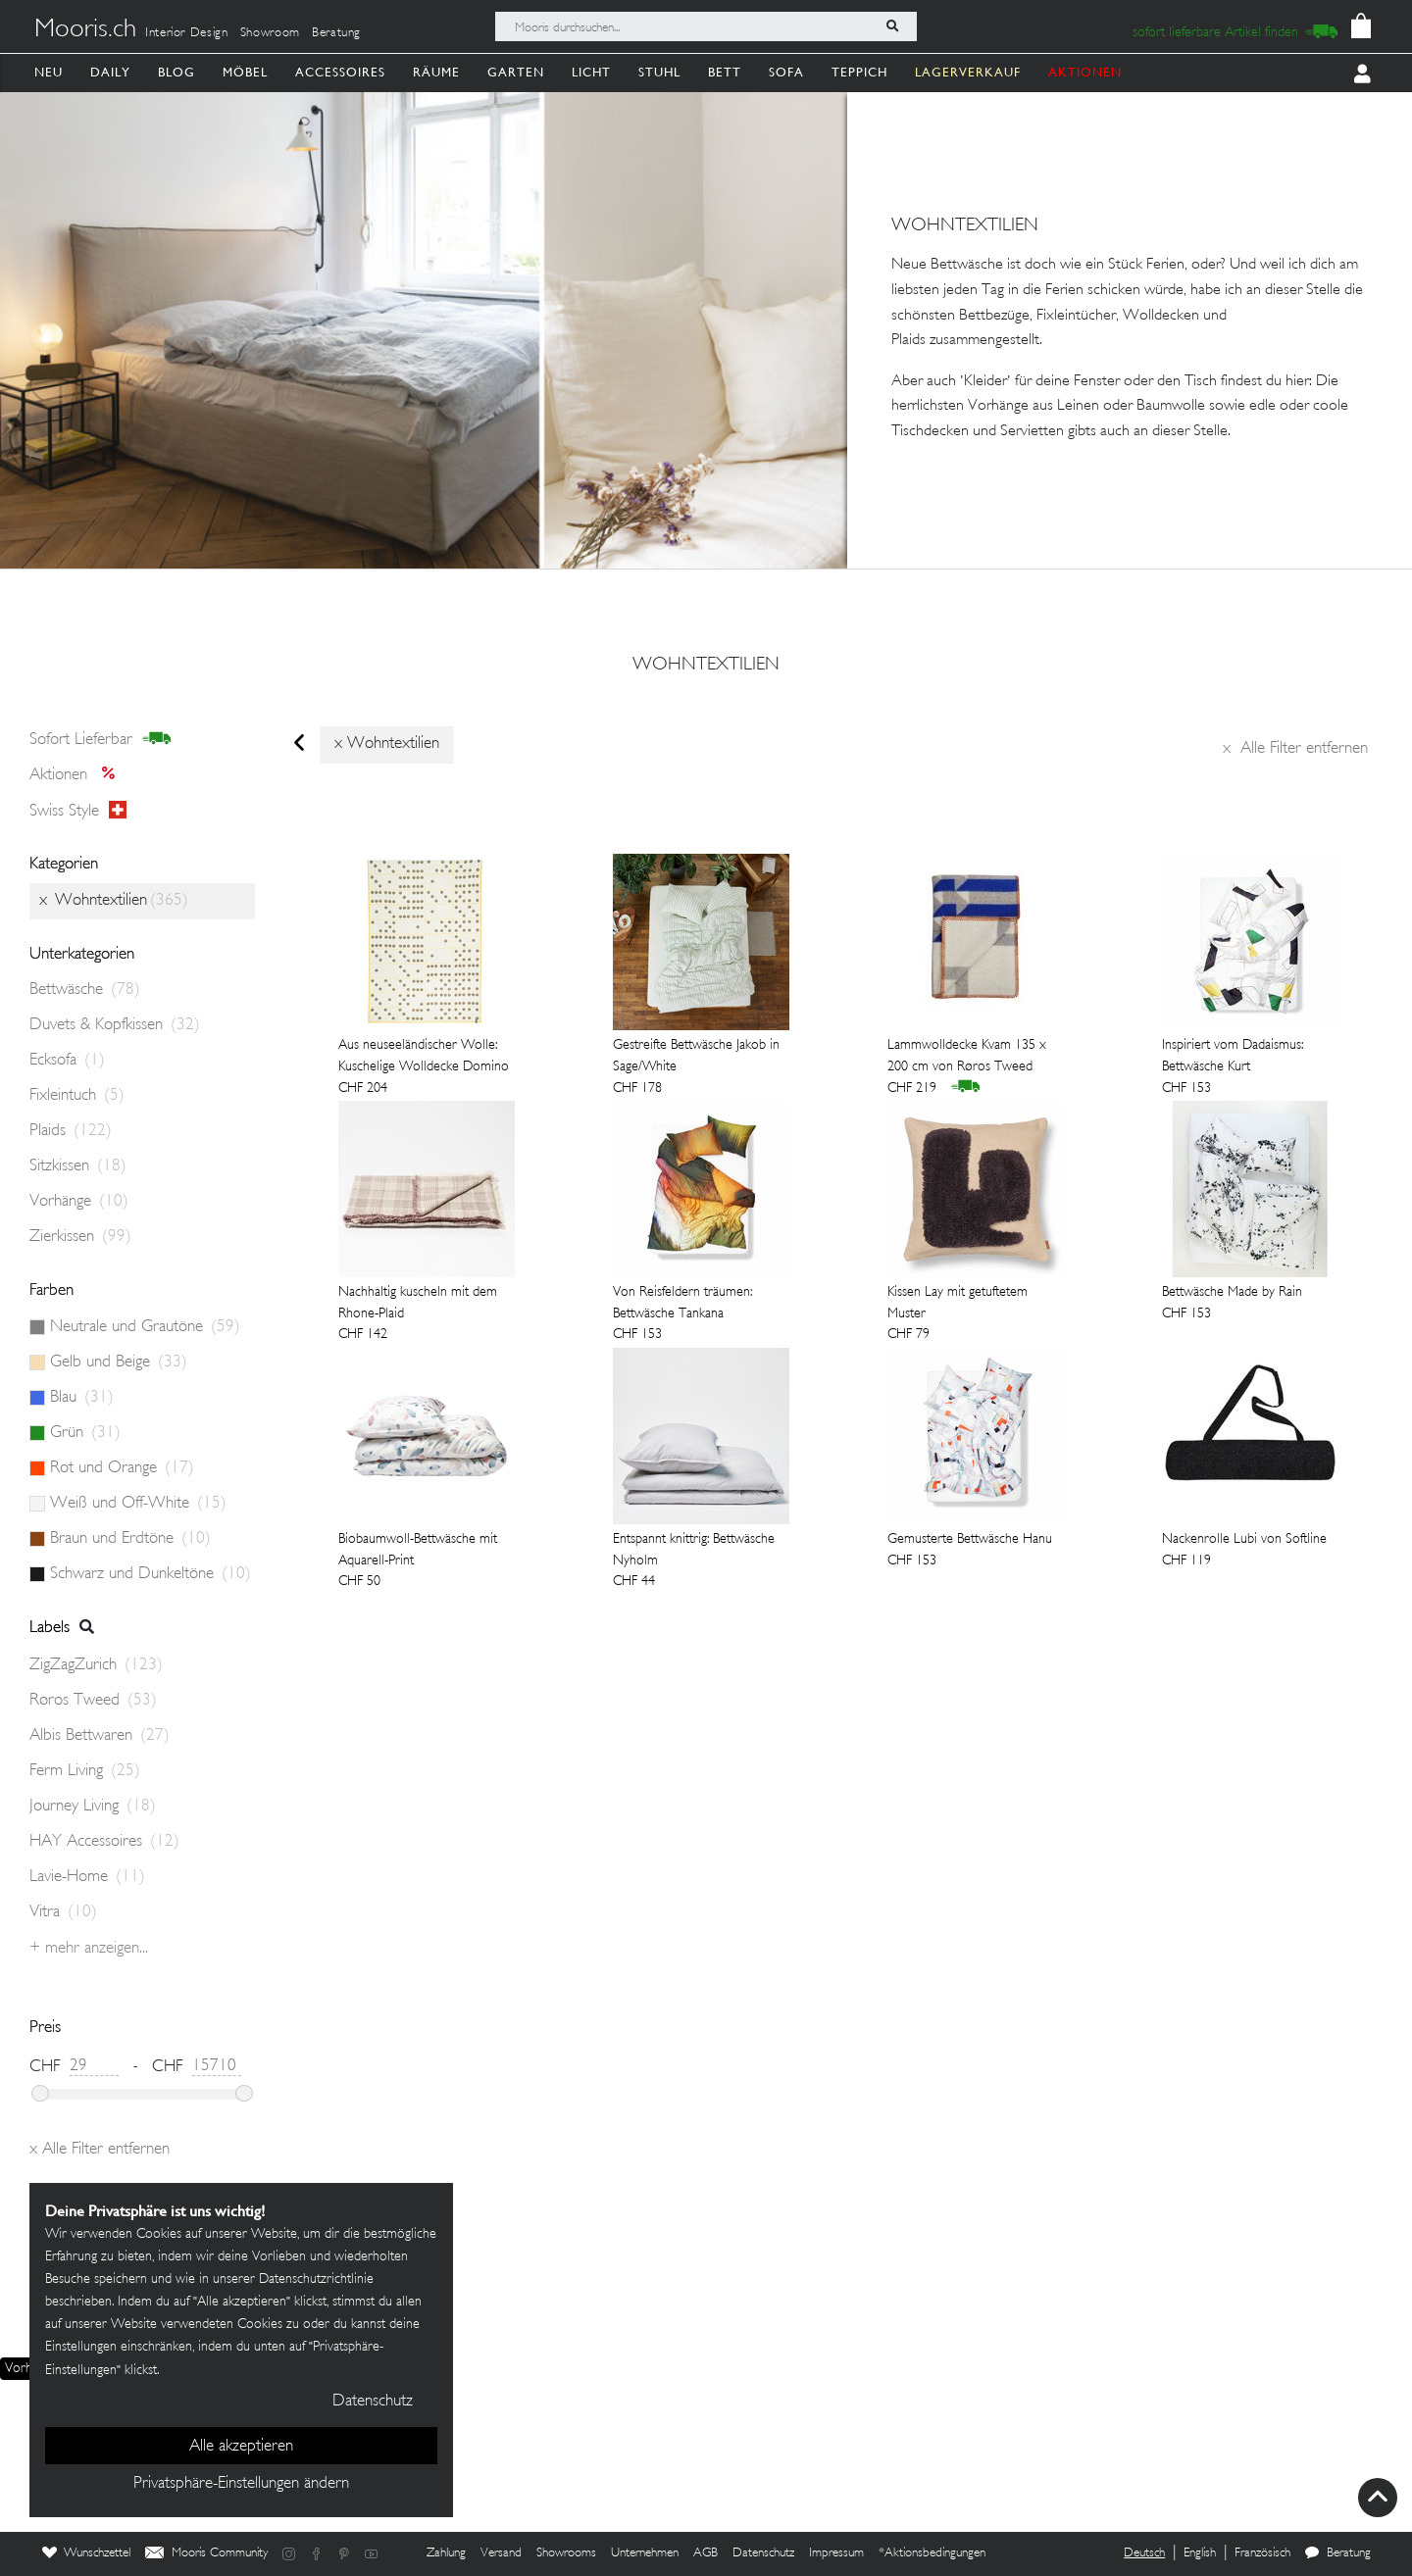 The image size is (1412, 2576). Describe the element at coordinates (104, 1842) in the screenshot. I see `HAY Accessoires` at that location.